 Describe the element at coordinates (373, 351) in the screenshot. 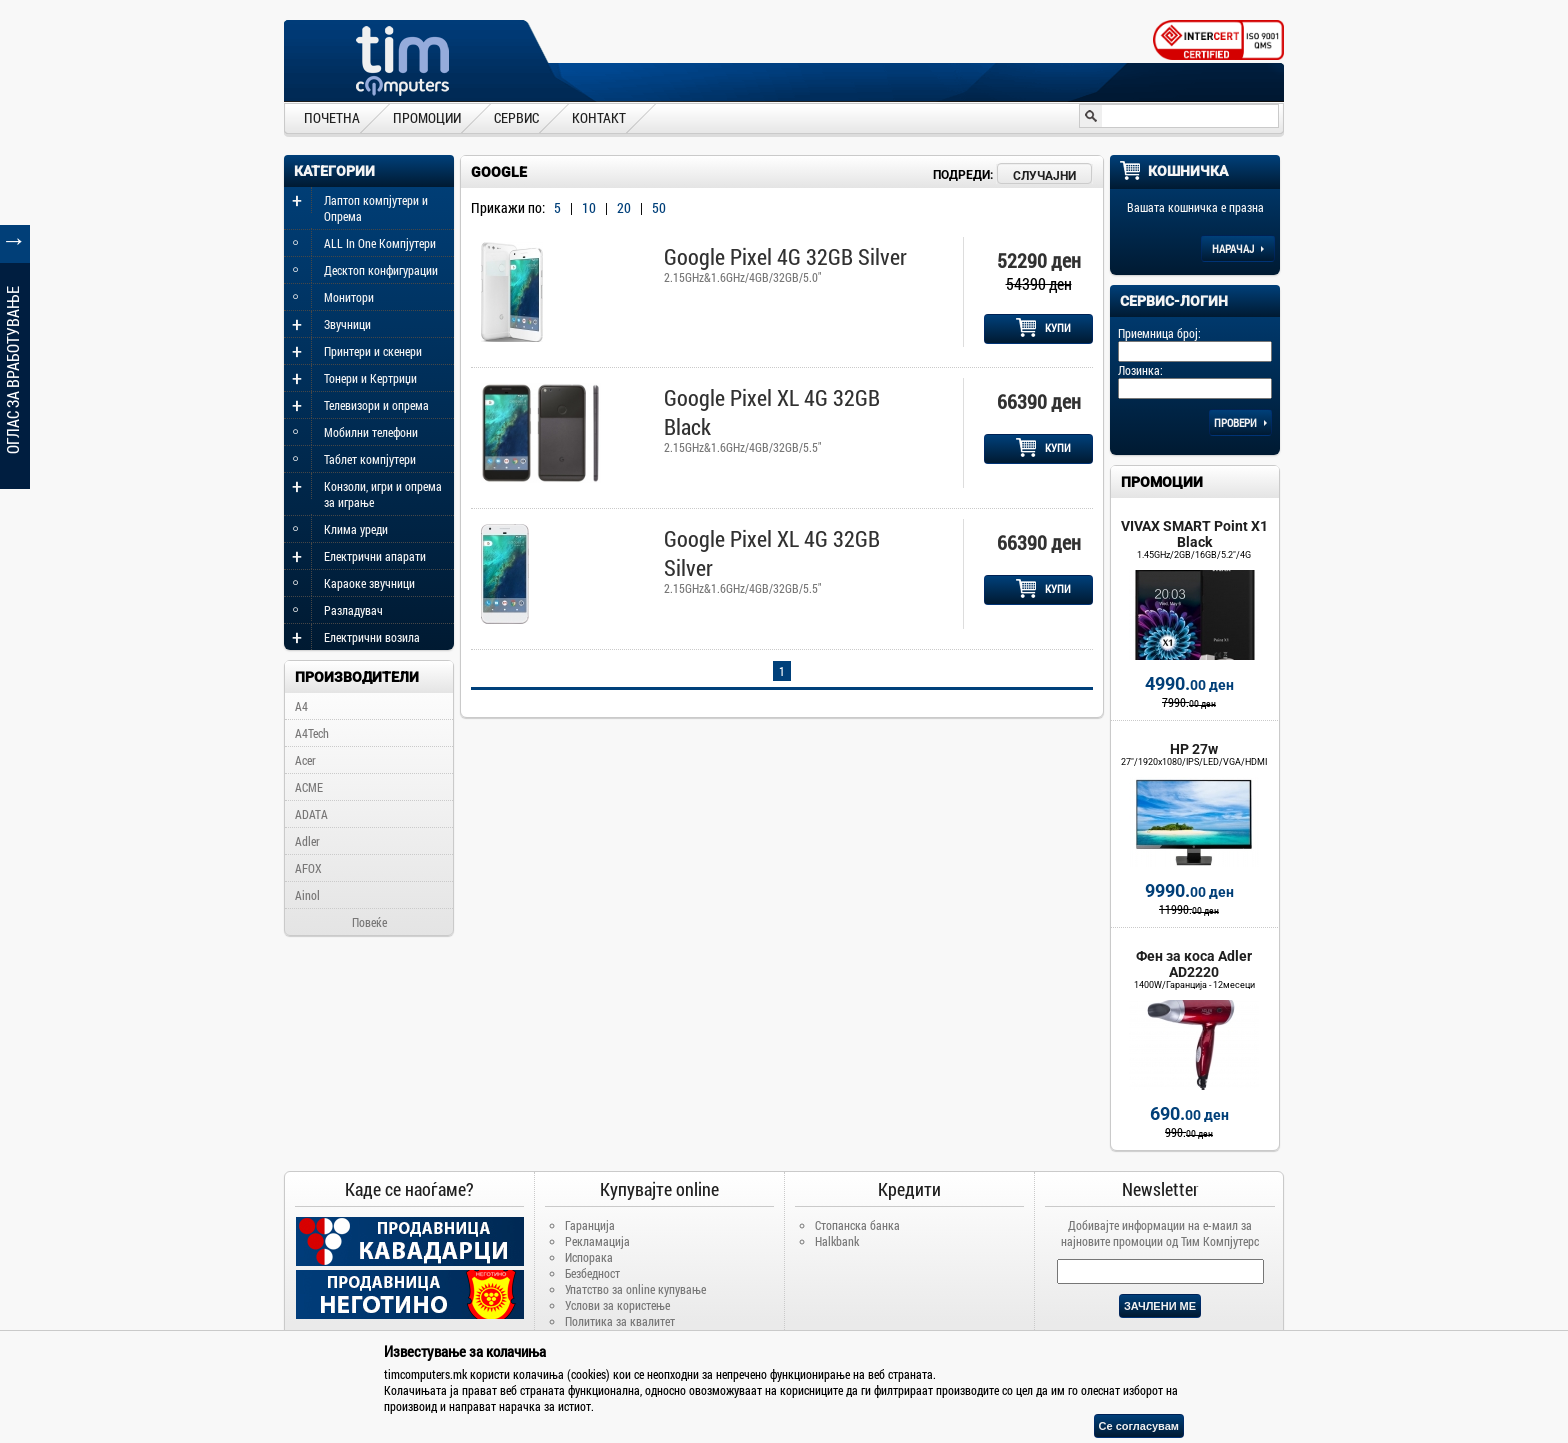

I see `Принтери и скенери` at that location.